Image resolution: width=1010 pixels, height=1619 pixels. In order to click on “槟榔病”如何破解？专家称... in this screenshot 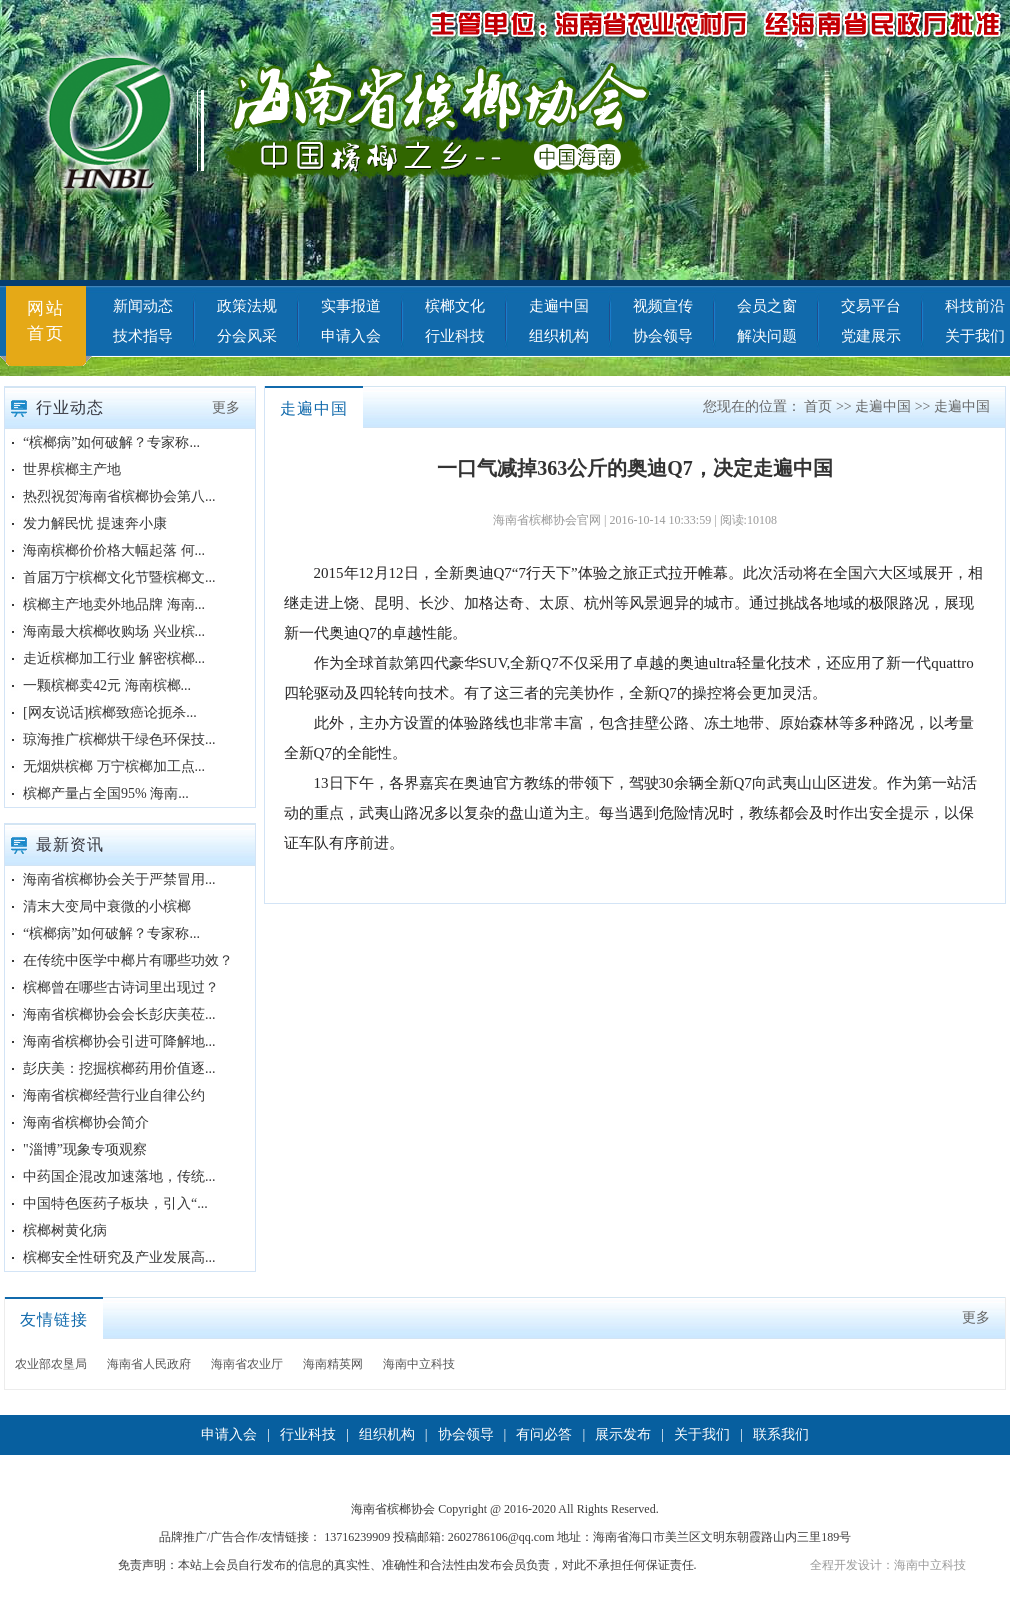, I will do `click(111, 442)`.